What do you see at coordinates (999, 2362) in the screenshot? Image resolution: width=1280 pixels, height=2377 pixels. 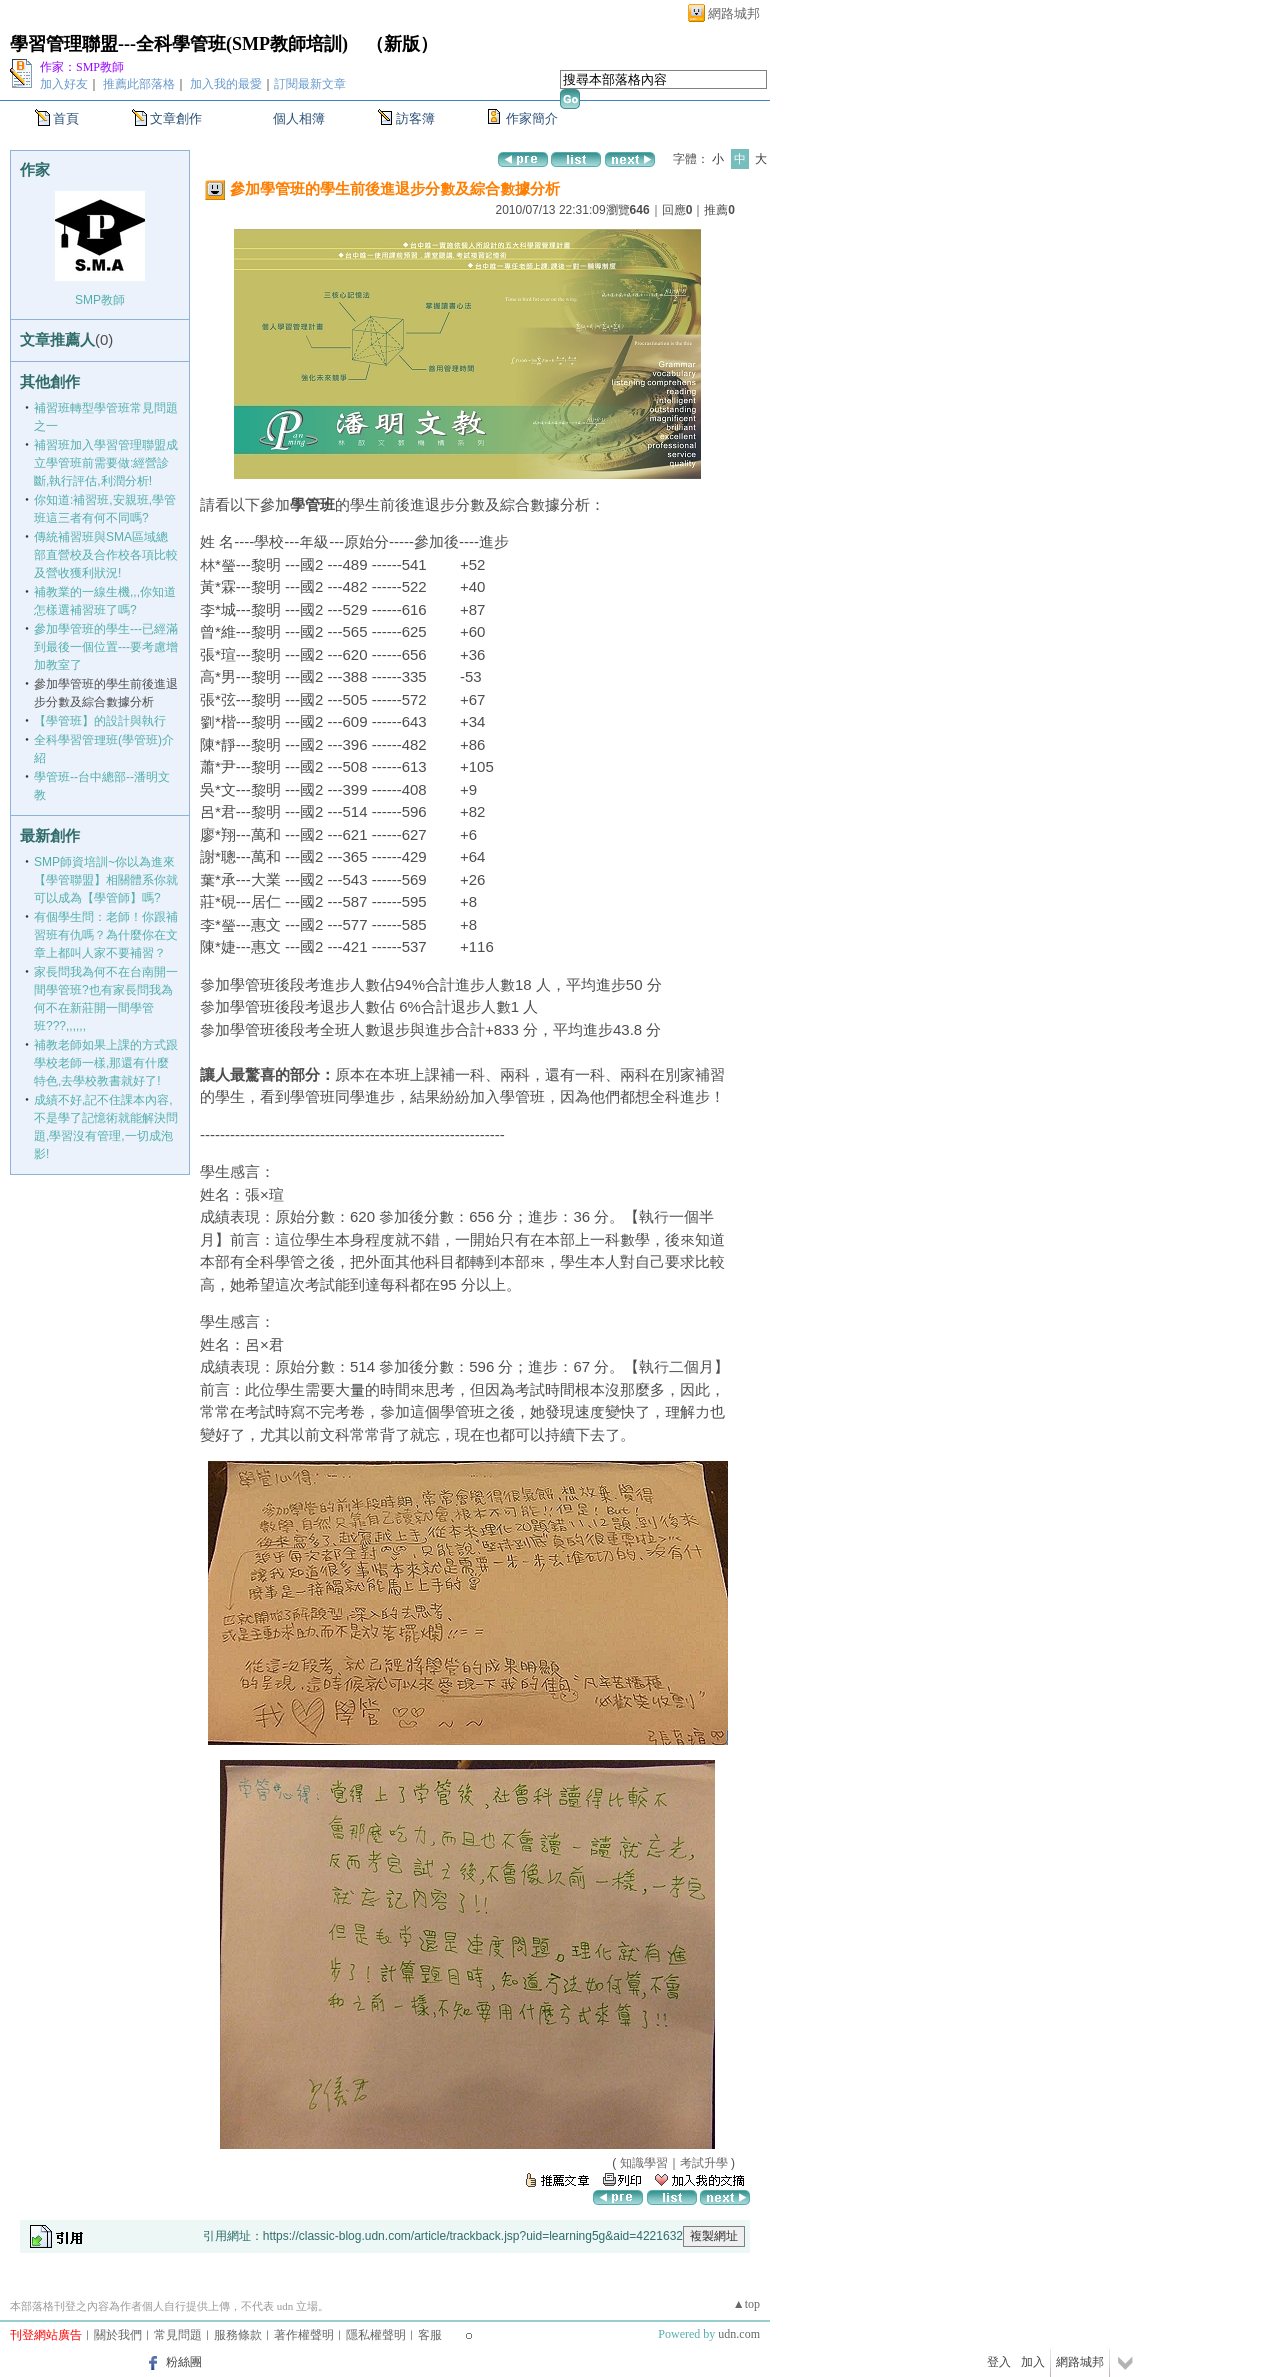 I see `登入` at bounding box center [999, 2362].